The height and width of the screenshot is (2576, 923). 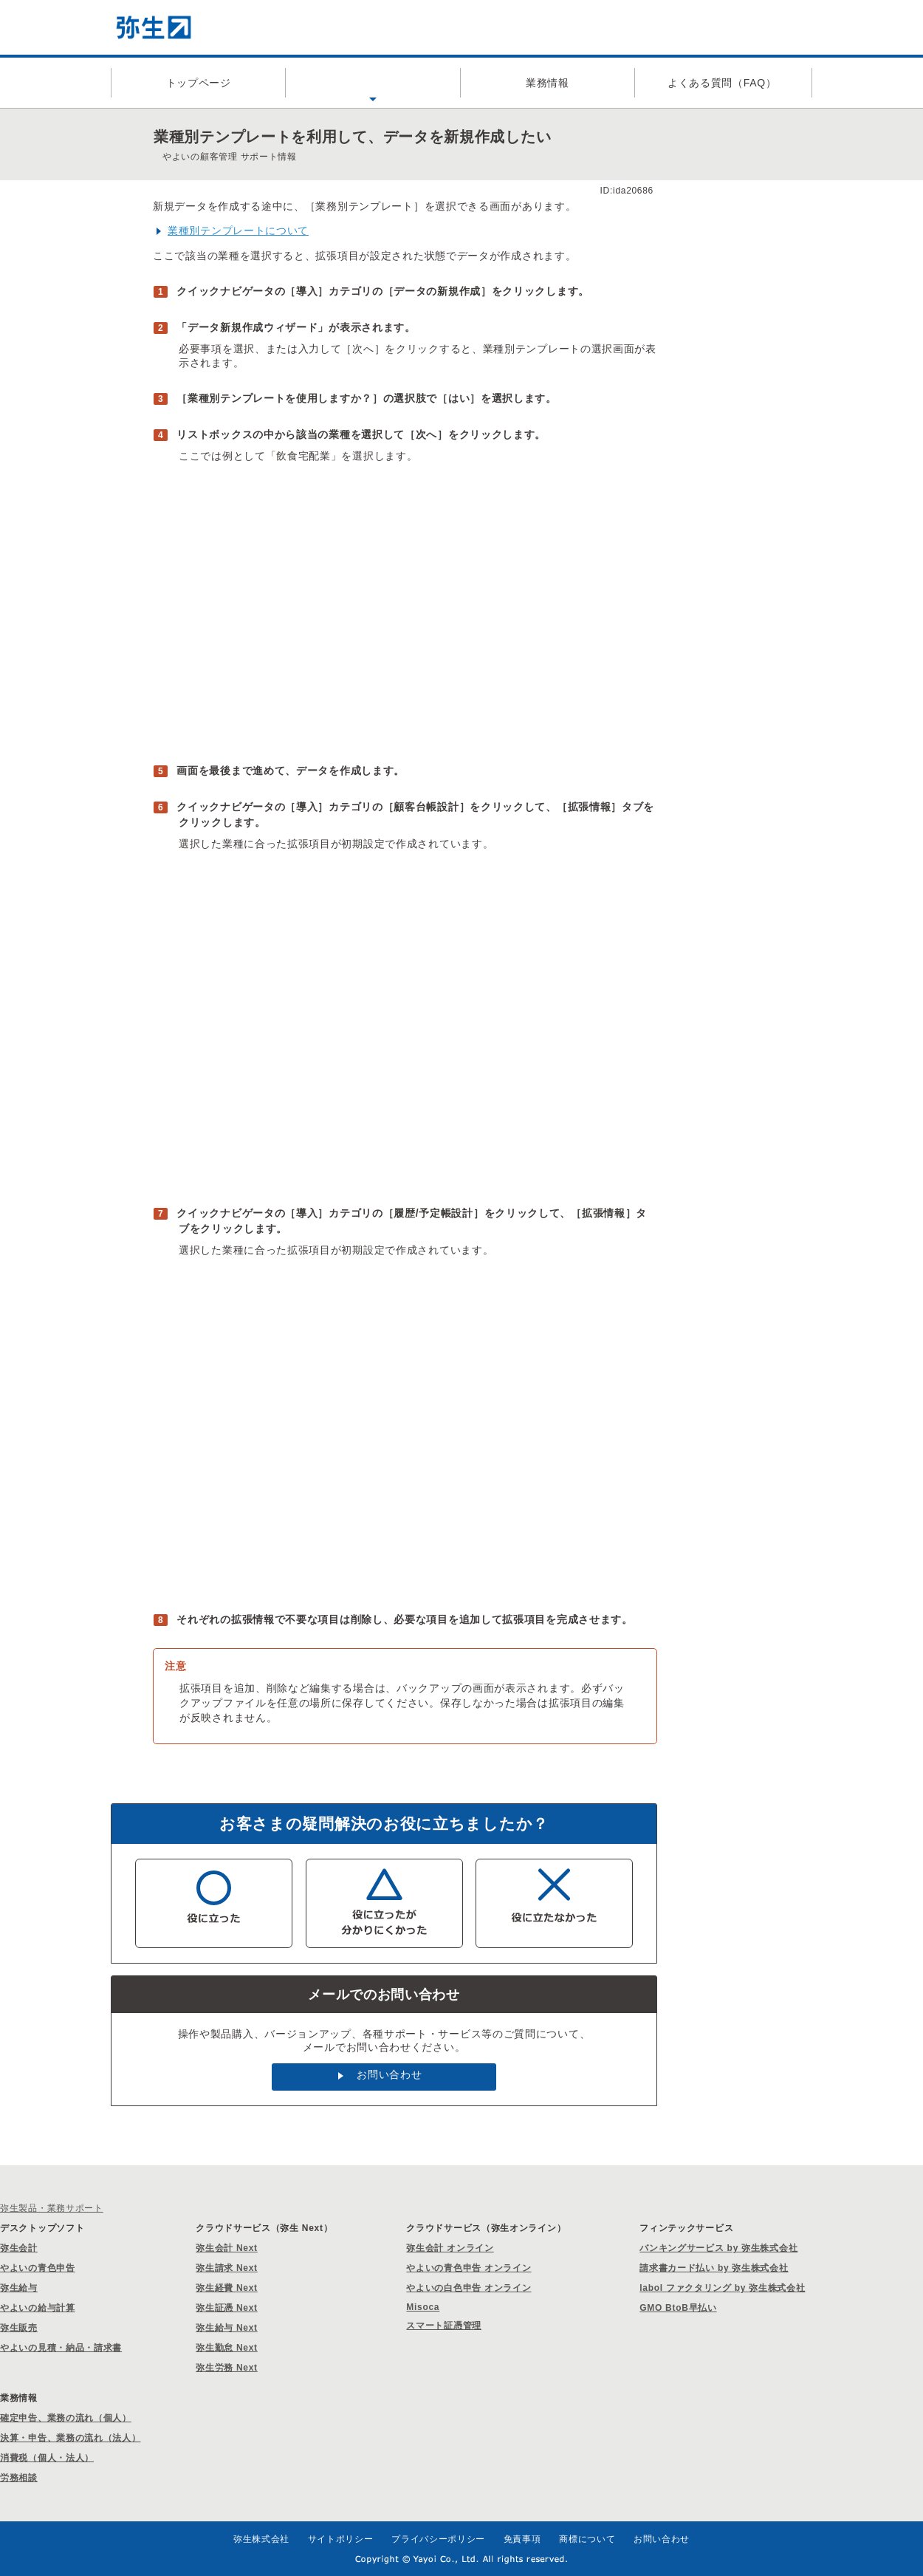 I want to click on 業種別テンプレートについて, so click(x=238, y=230).